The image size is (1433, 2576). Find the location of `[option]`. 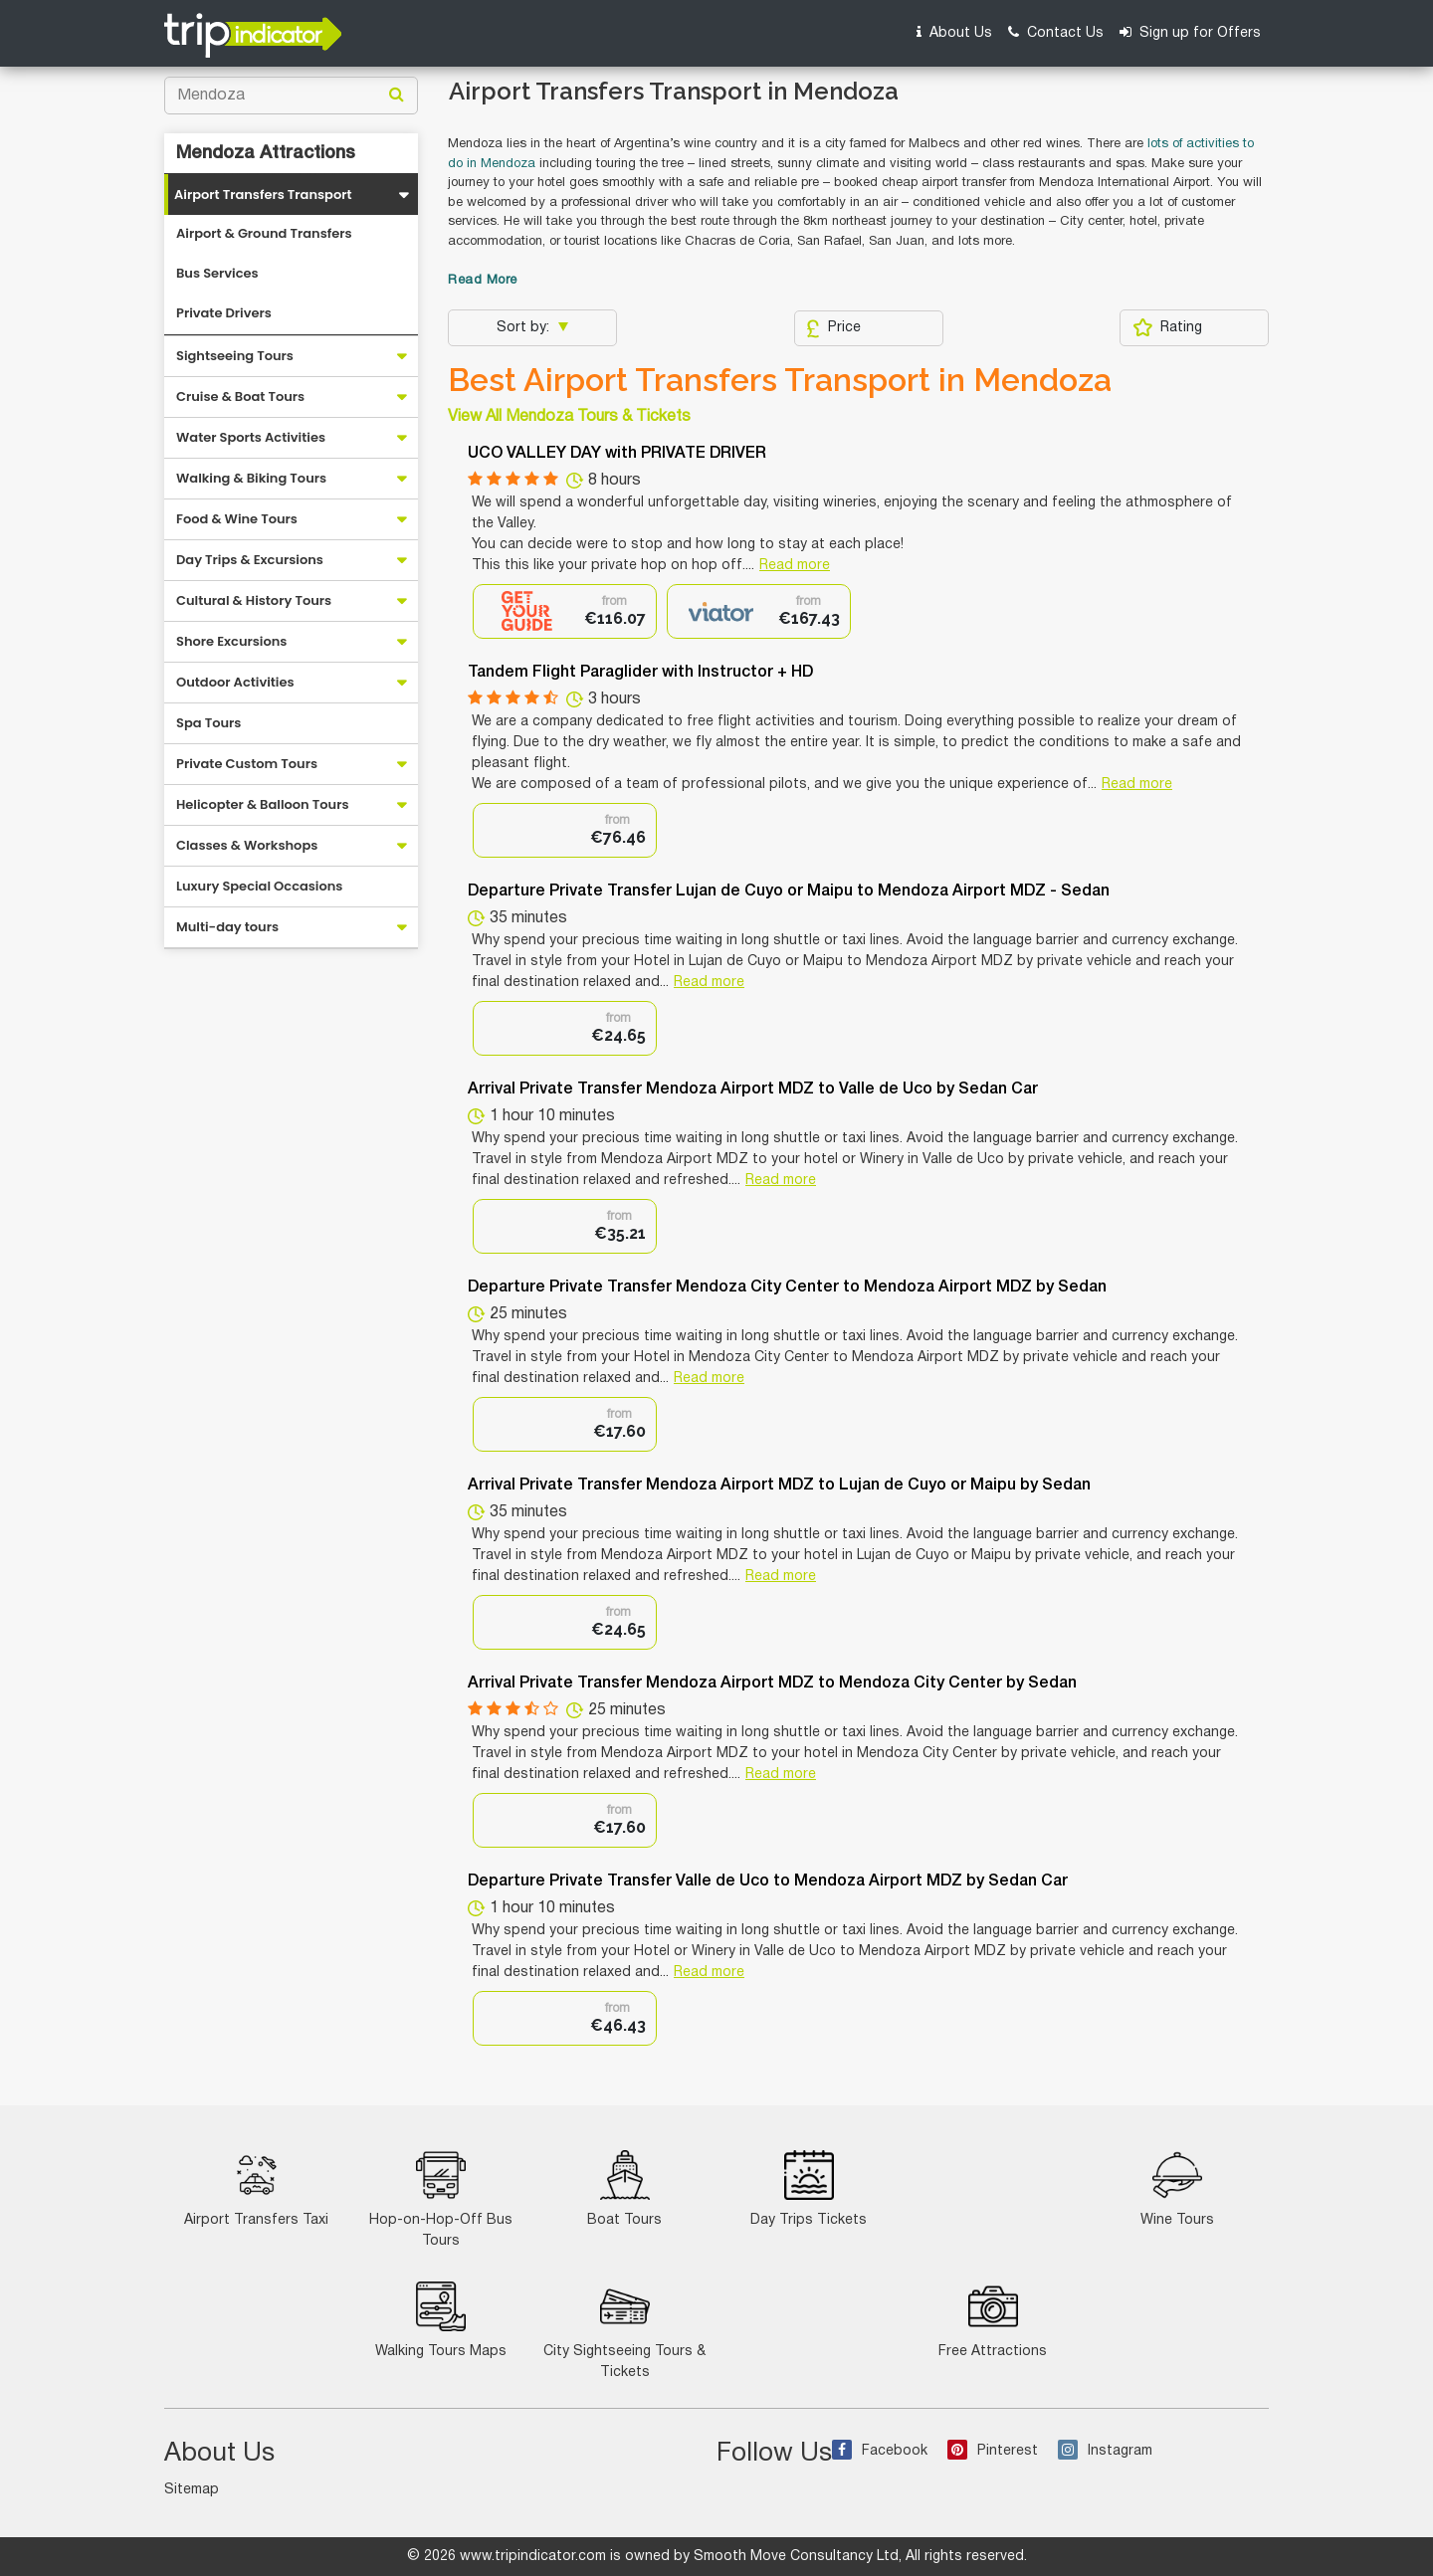

[option] is located at coordinates (565, 611).